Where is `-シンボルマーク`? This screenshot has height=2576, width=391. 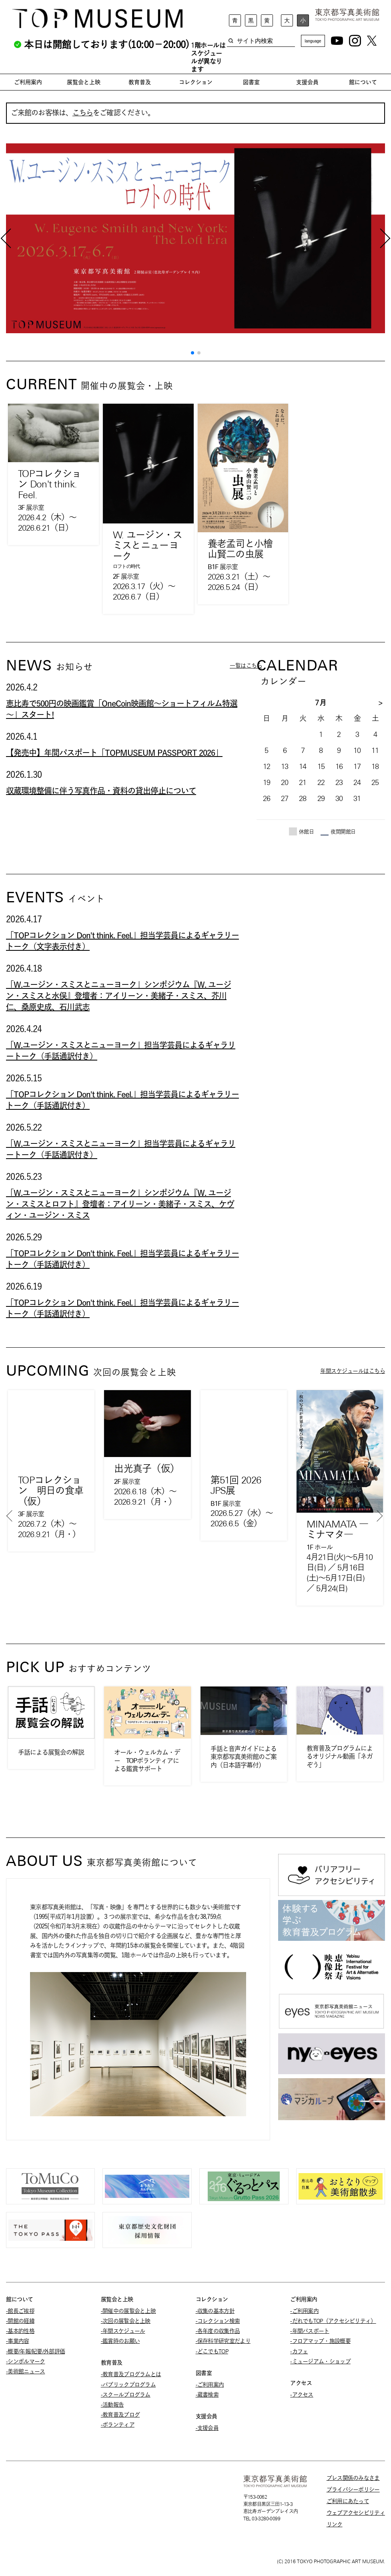
-シンボルマーク is located at coordinates (25, 2361).